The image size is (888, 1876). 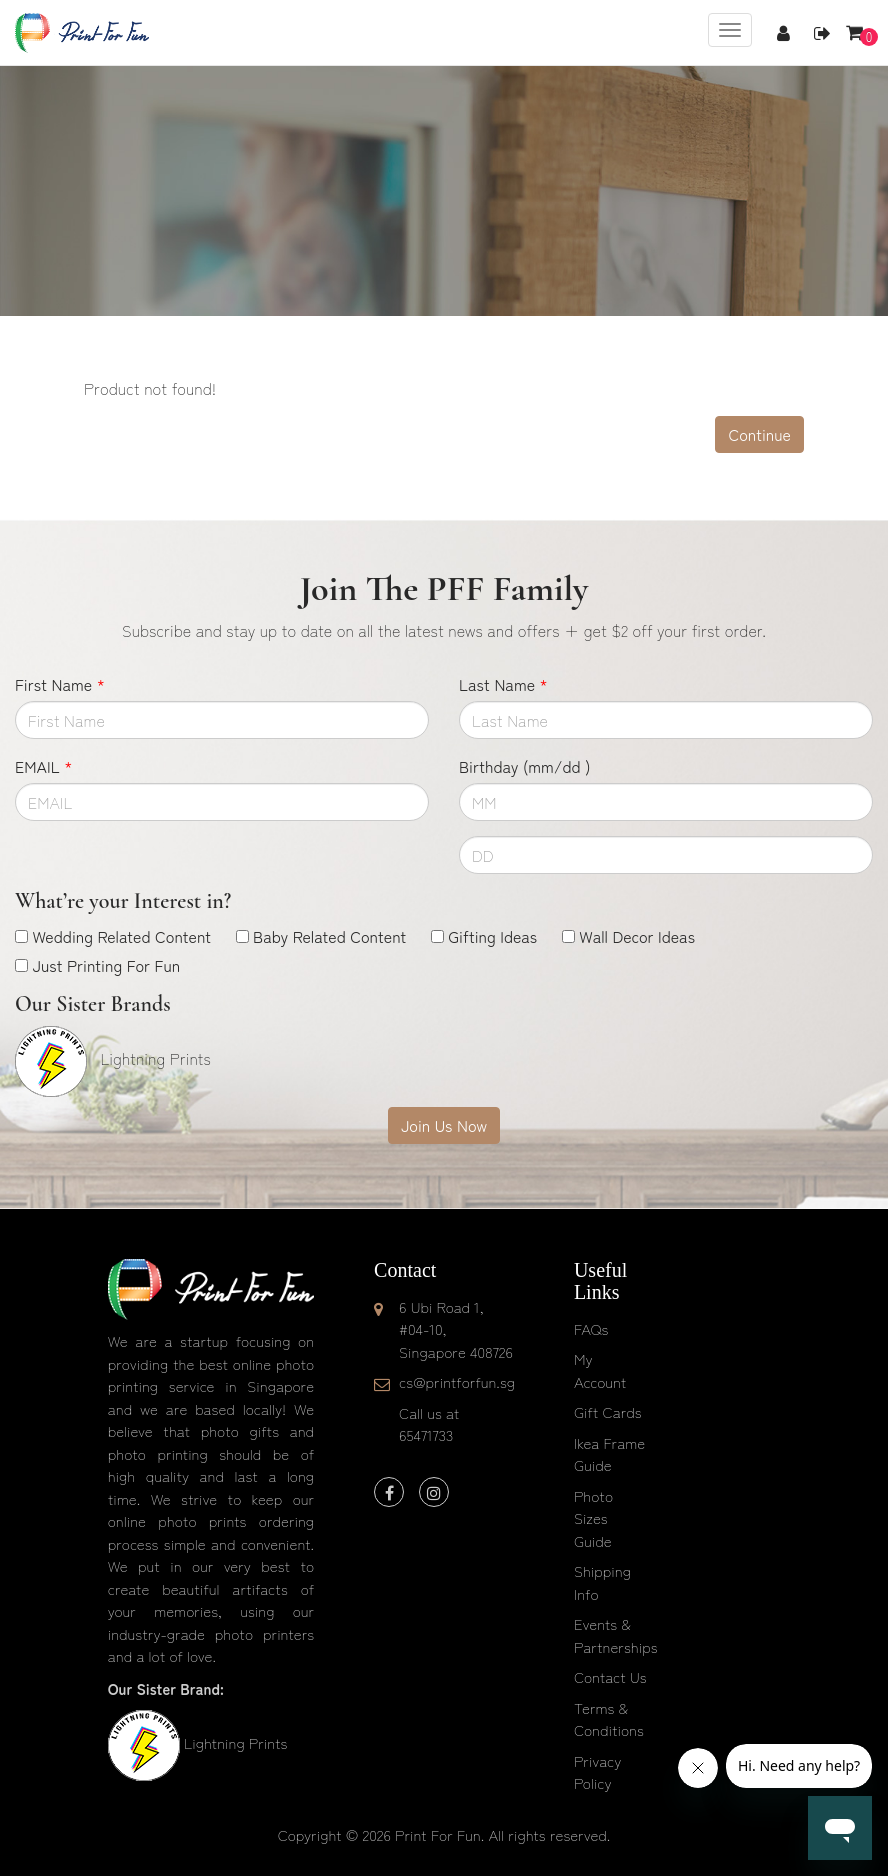 What do you see at coordinates (600, 1370) in the screenshot?
I see `My Account` at bounding box center [600, 1370].